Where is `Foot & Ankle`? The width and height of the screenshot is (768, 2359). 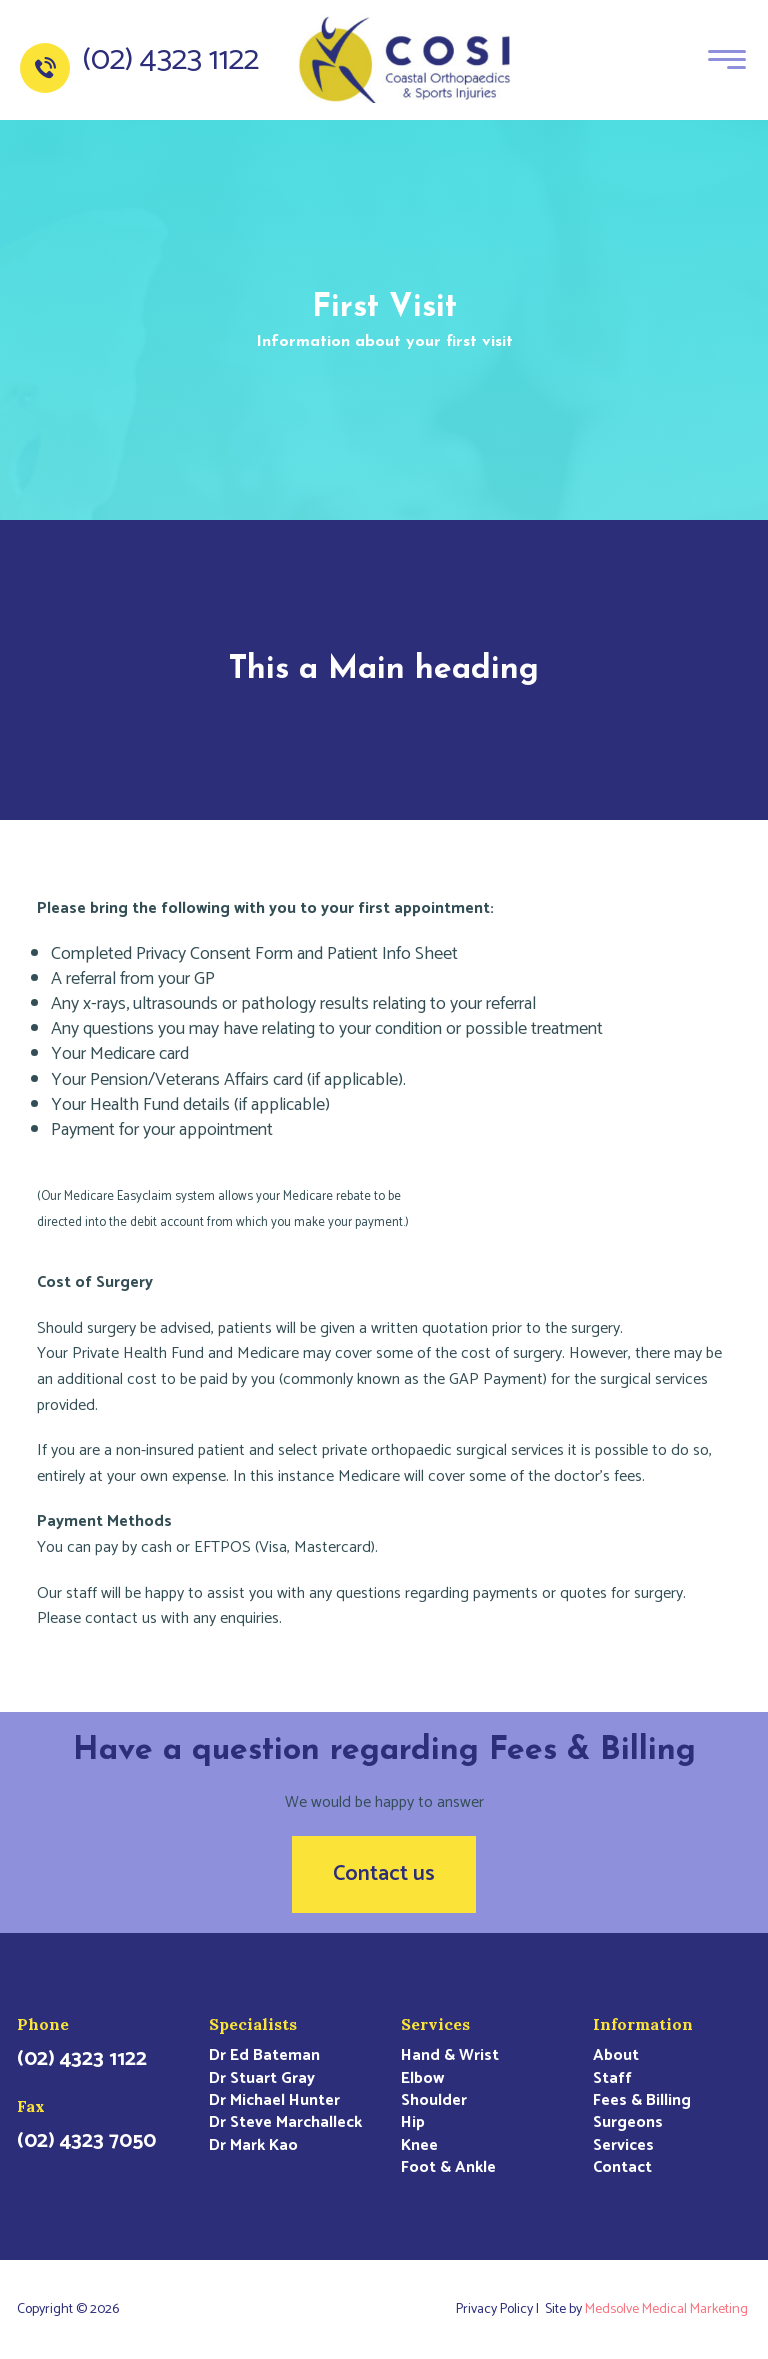 Foot & Ankle is located at coordinates (448, 2168).